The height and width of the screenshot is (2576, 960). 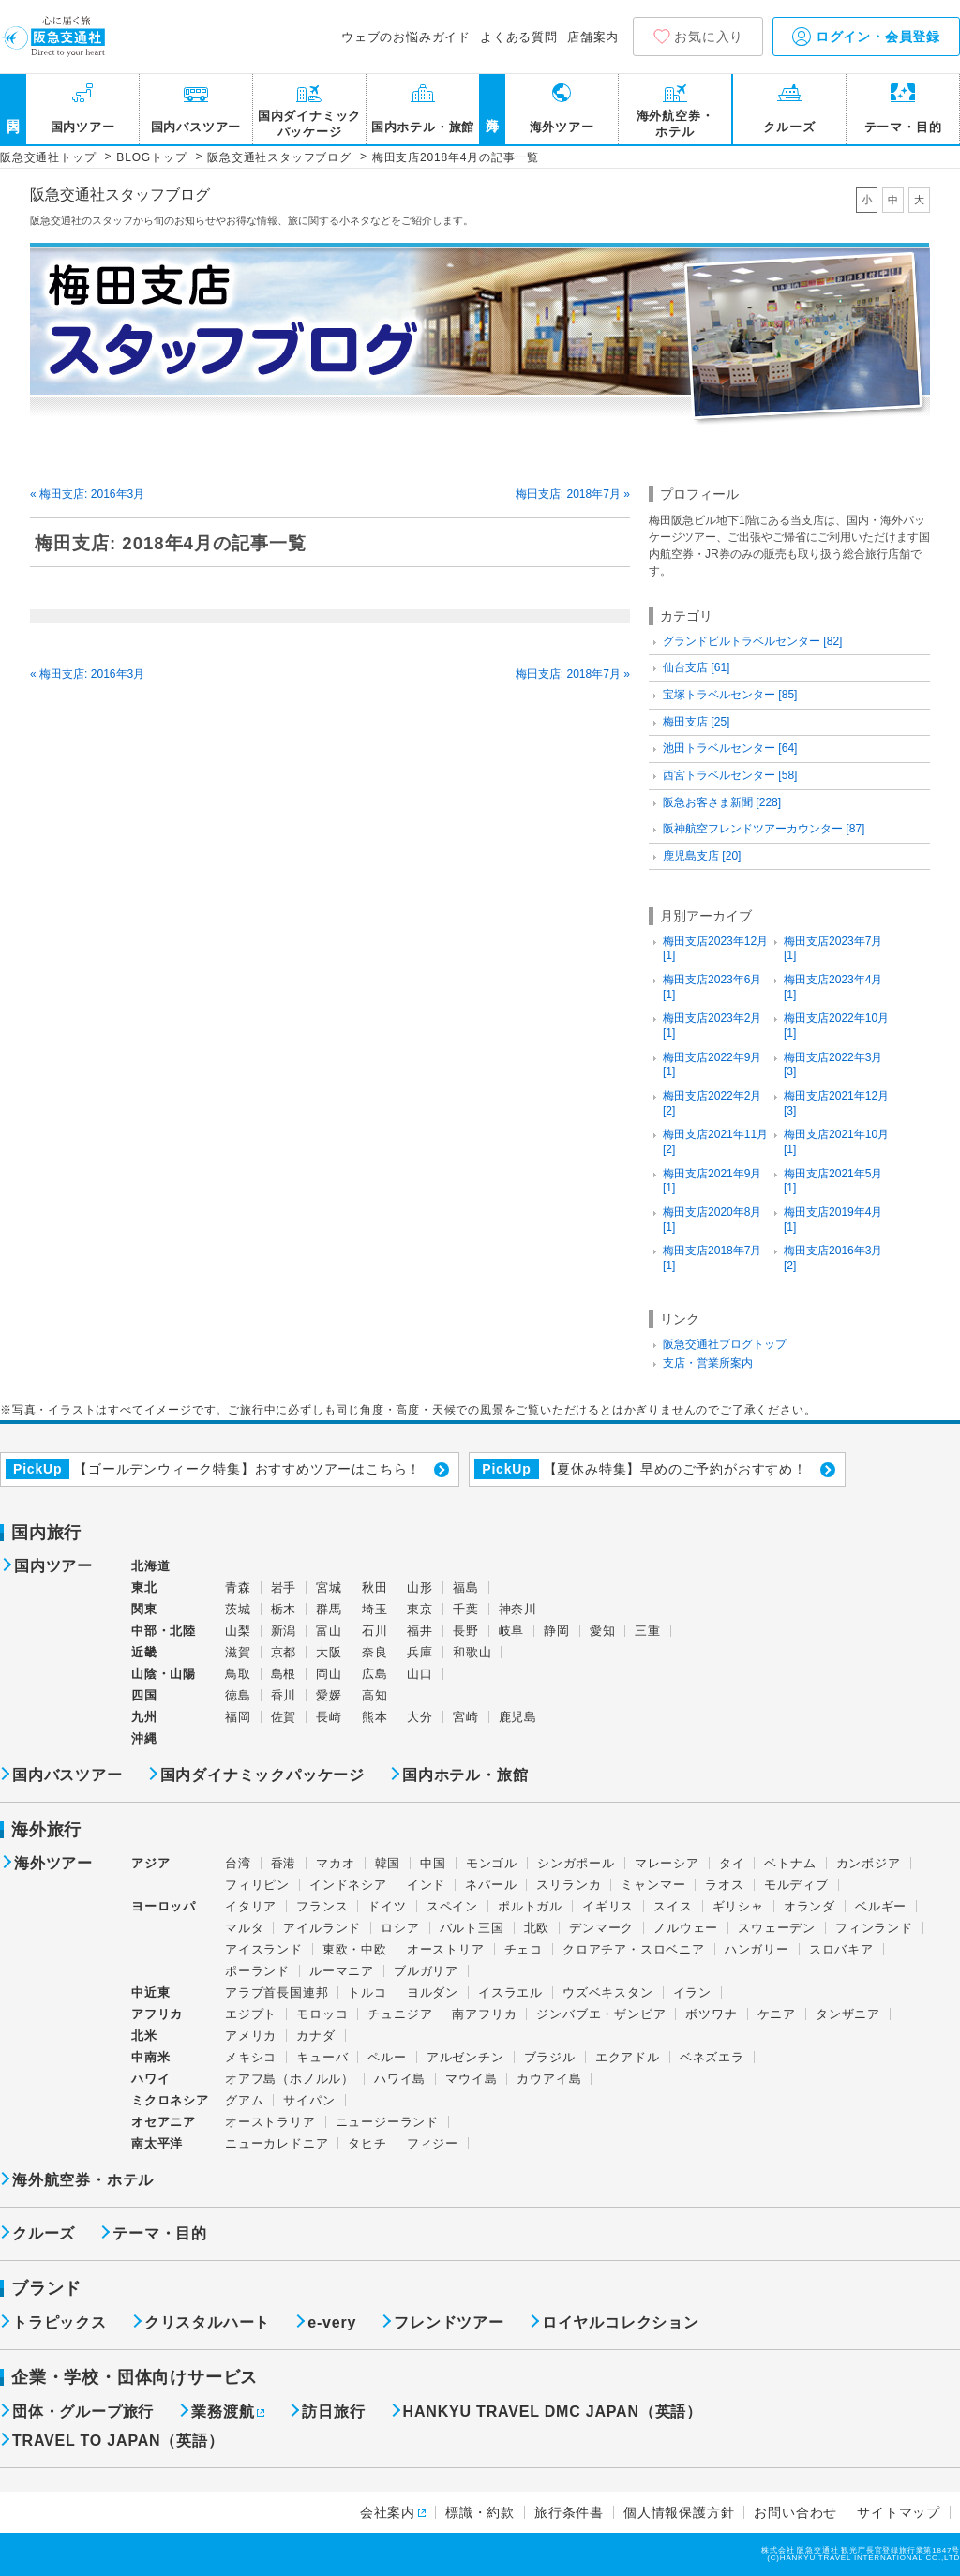 I want to click on 阪急交通社スタッフブログ, so click(x=120, y=194).